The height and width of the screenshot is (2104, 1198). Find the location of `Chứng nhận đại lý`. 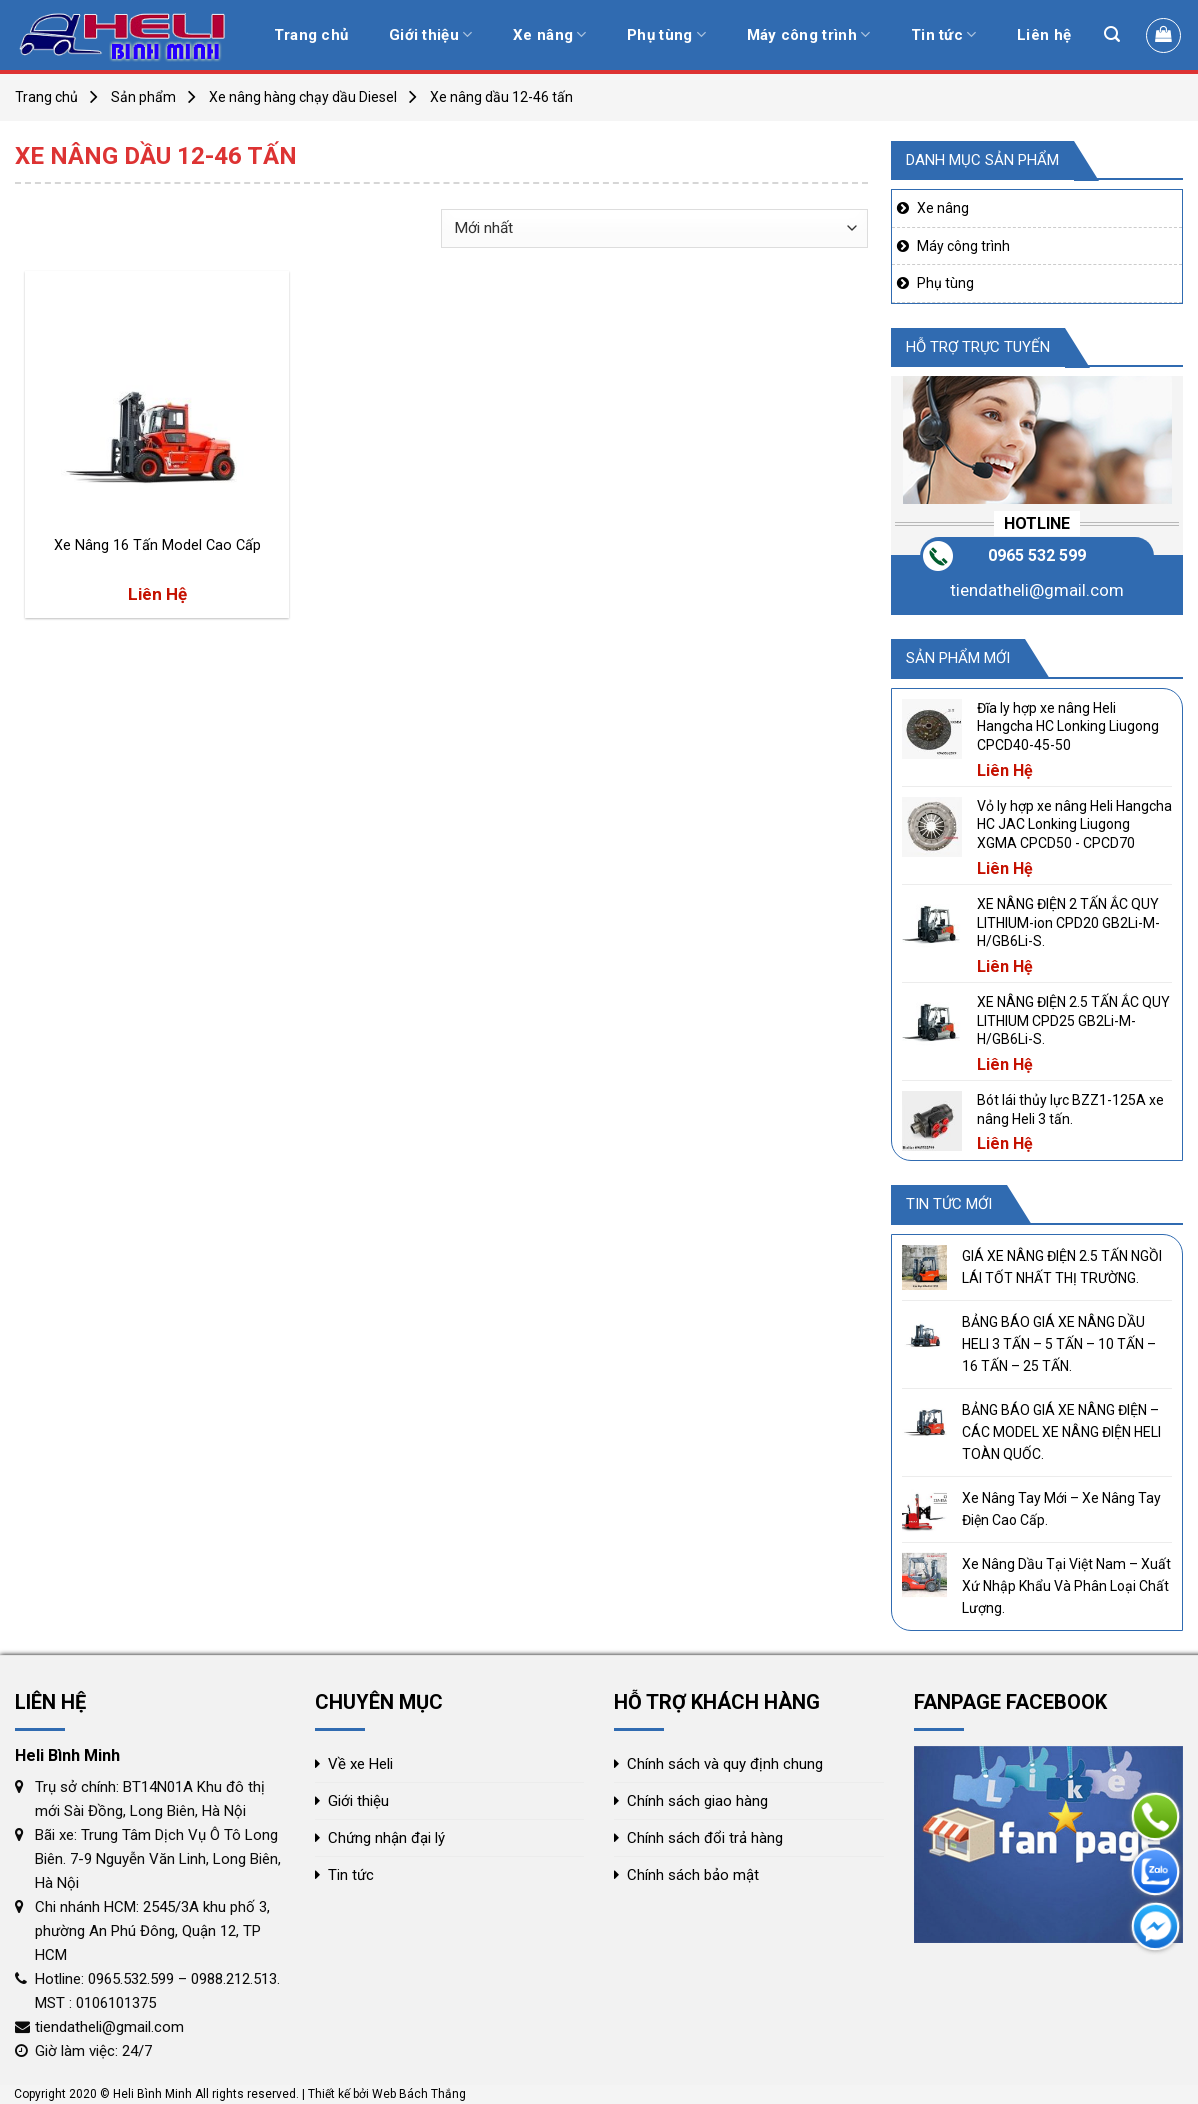

Chứng nhận đại lý is located at coordinates (386, 1838).